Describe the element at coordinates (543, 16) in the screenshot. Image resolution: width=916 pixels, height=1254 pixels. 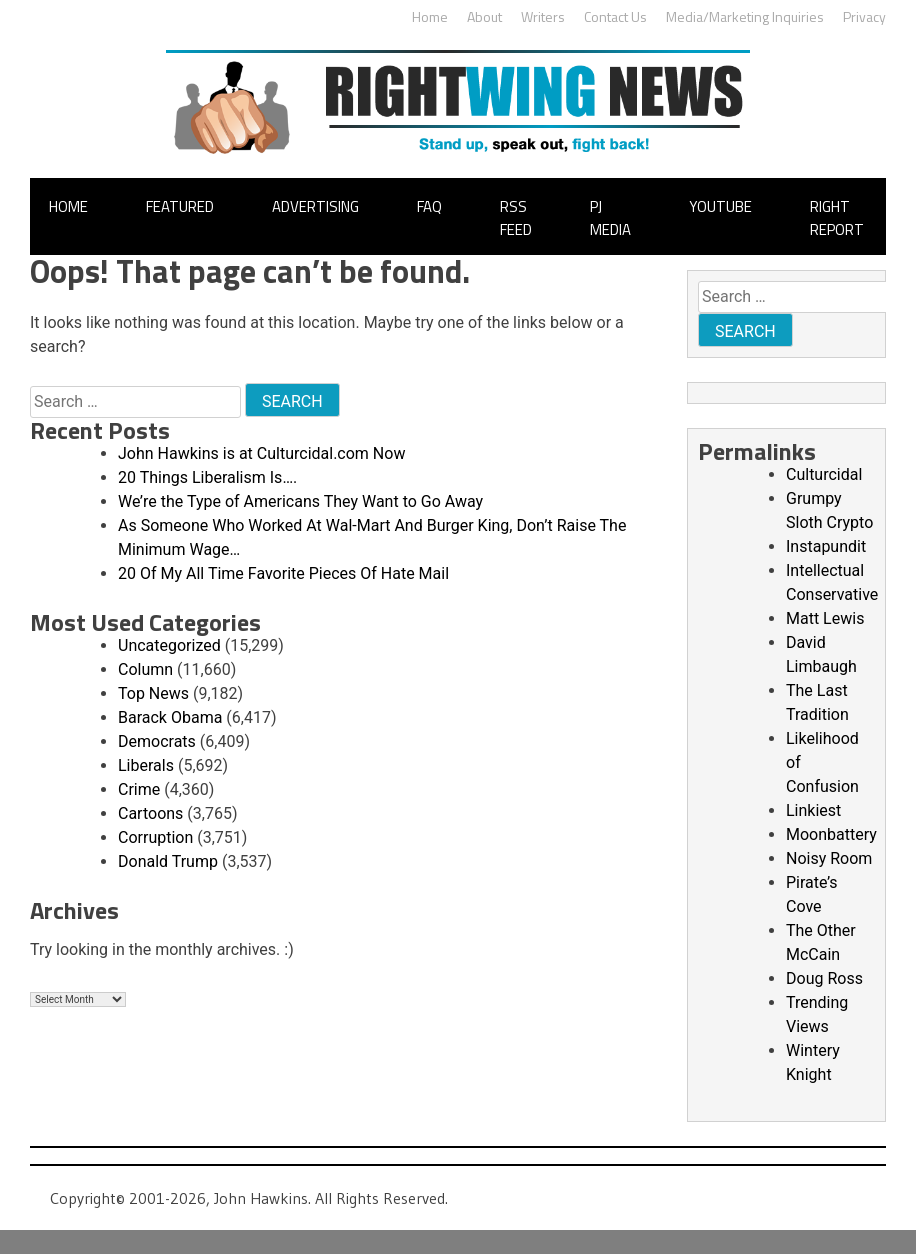
I see `Writers` at that location.